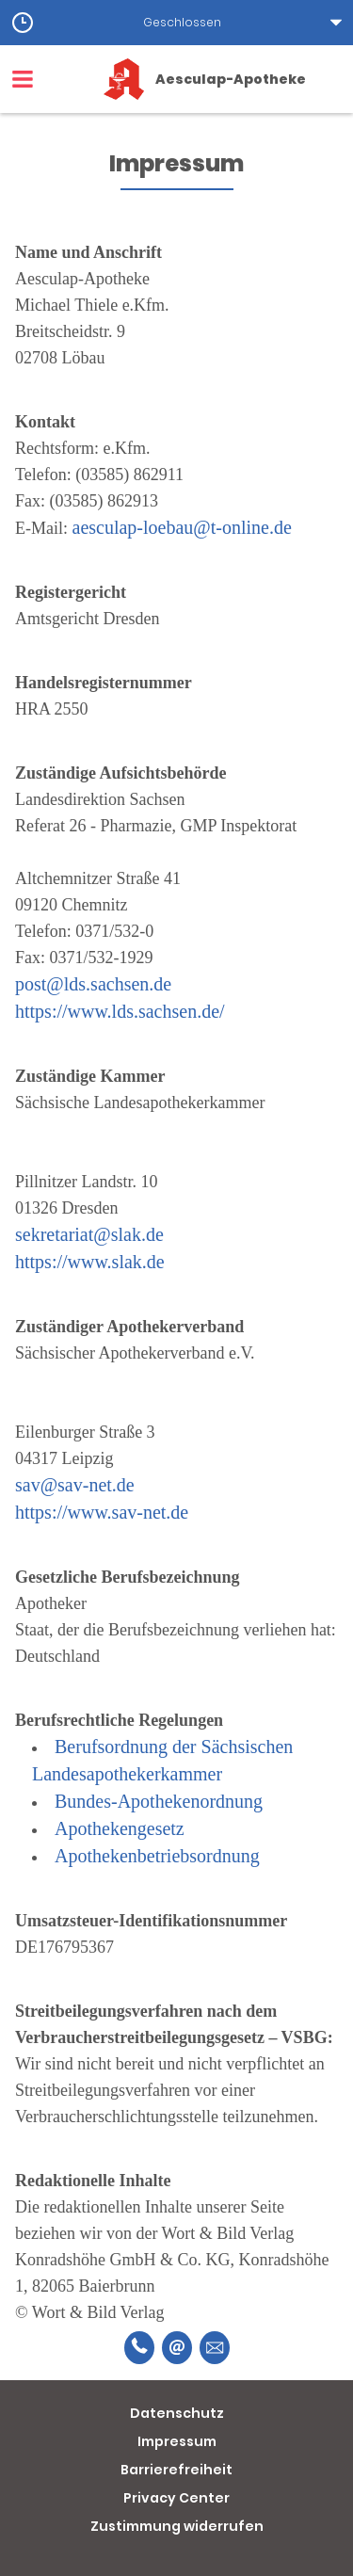 This screenshot has height=2576, width=353. Describe the element at coordinates (157, 1855) in the screenshot. I see `Apothekenbetriebsordnung` at that location.